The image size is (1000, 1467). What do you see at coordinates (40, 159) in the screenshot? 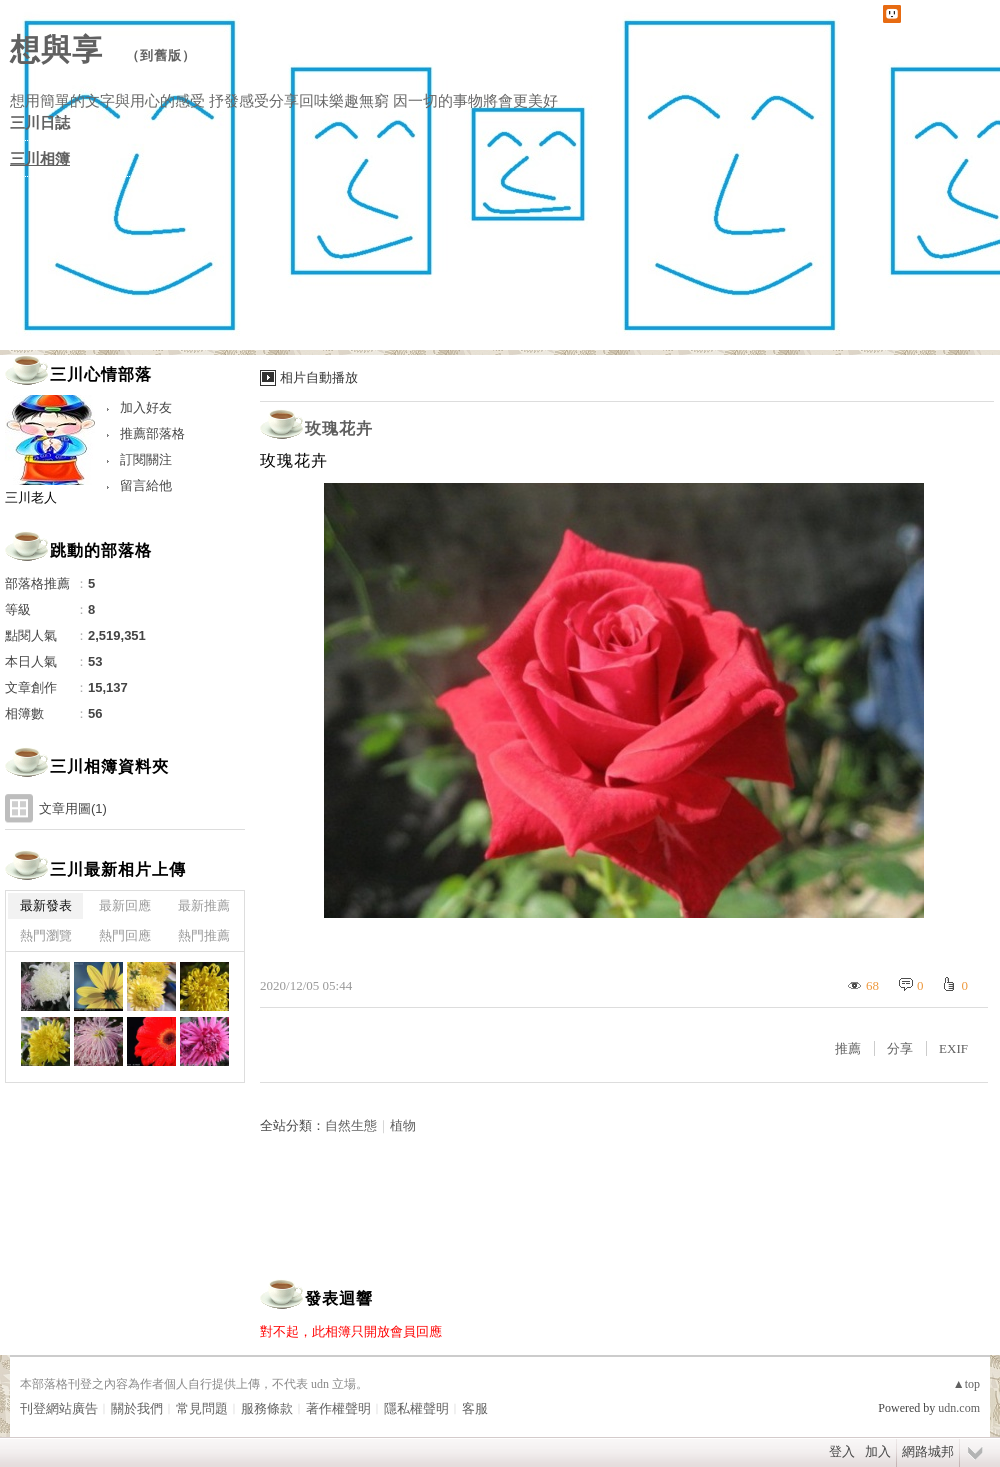
I see `三川相簿` at bounding box center [40, 159].